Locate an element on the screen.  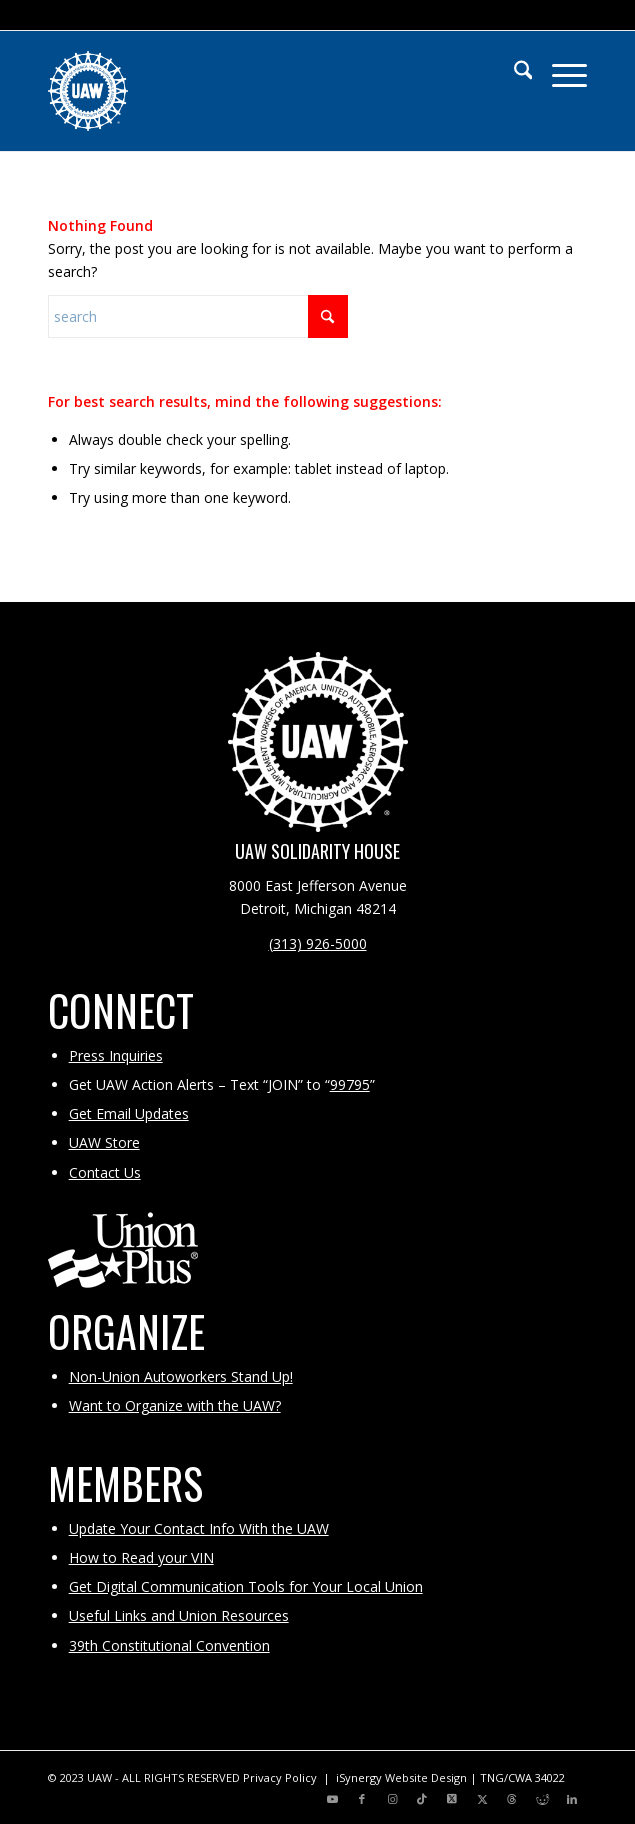
Get Digital Communication Tools for Your Local Union is located at coordinates (246, 1586).